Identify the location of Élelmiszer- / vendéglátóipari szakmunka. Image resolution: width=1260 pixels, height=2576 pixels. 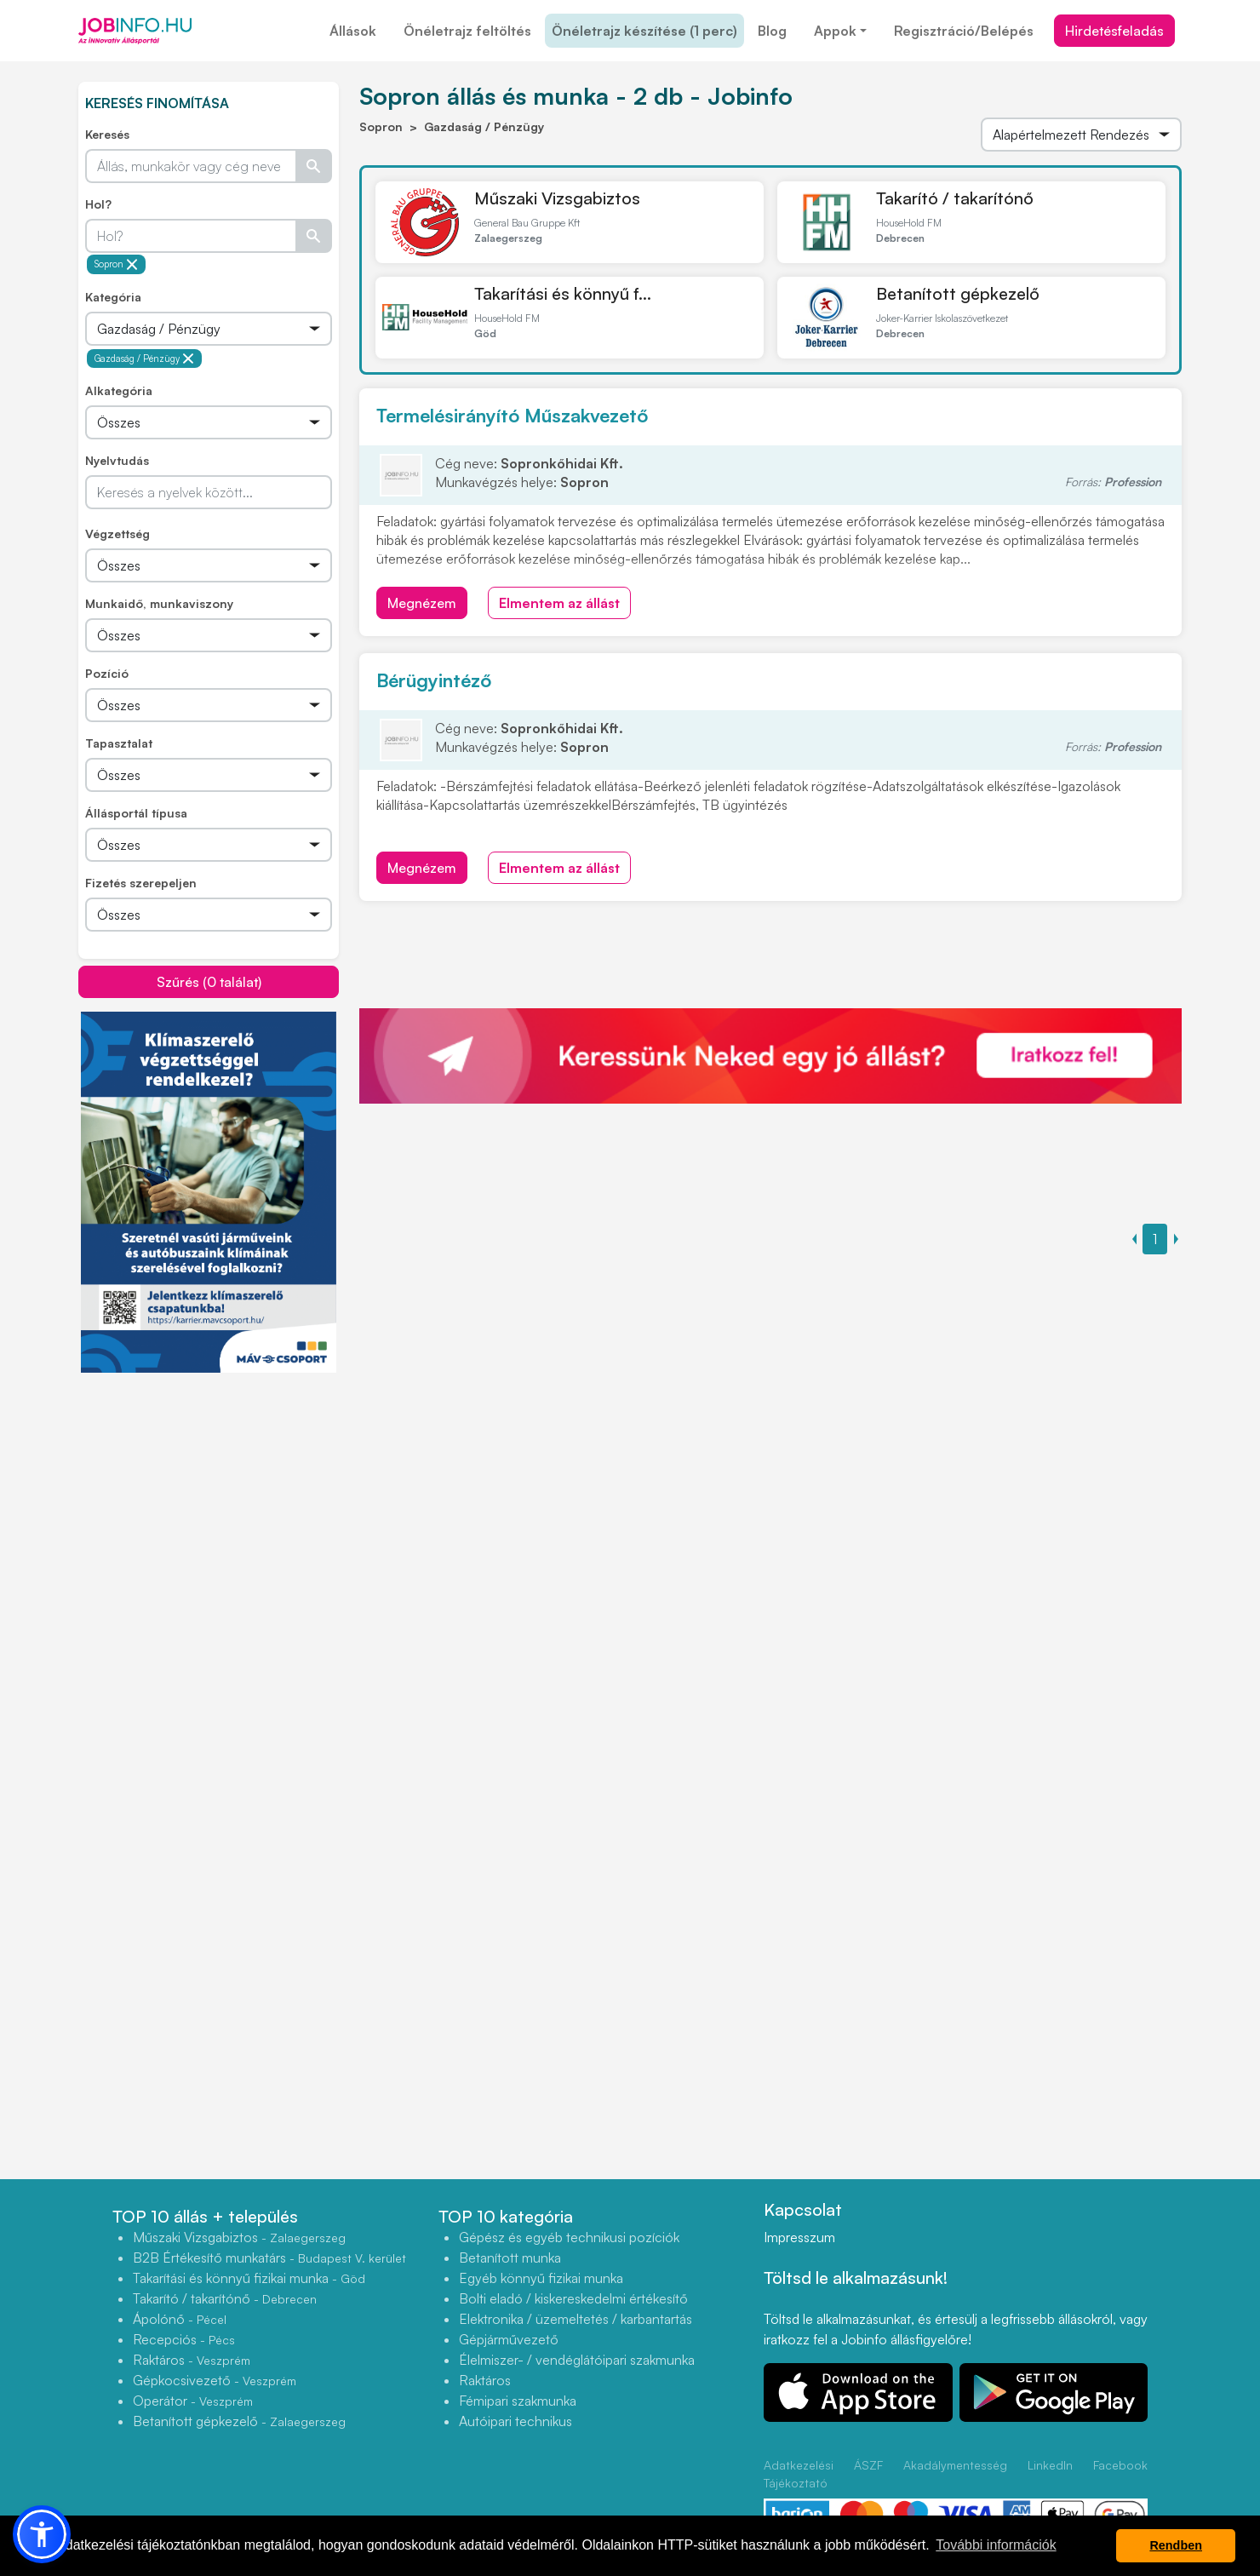
(577, 2359).